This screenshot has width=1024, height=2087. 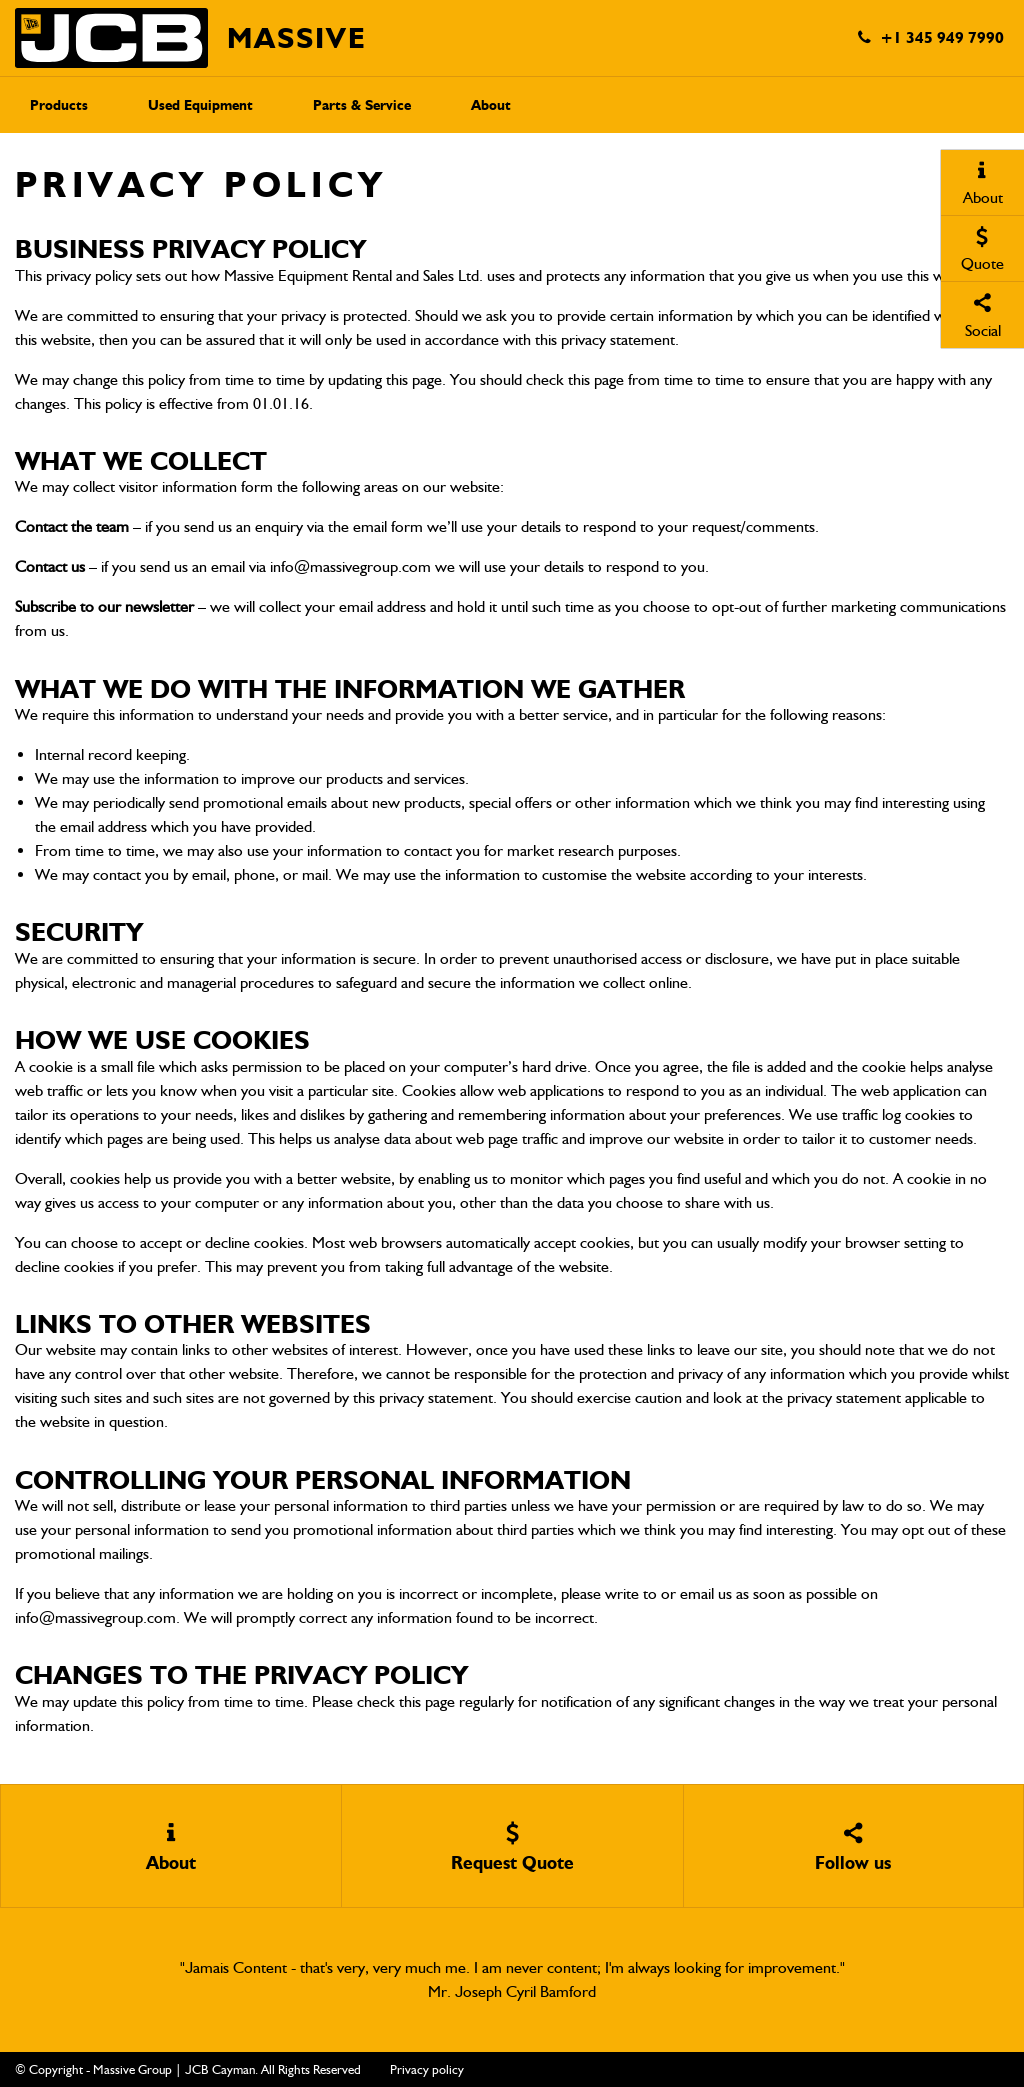 What do you see at coordinates (59, 105) in the screenshot?
I see `Products` at bounding box center [59, 105].